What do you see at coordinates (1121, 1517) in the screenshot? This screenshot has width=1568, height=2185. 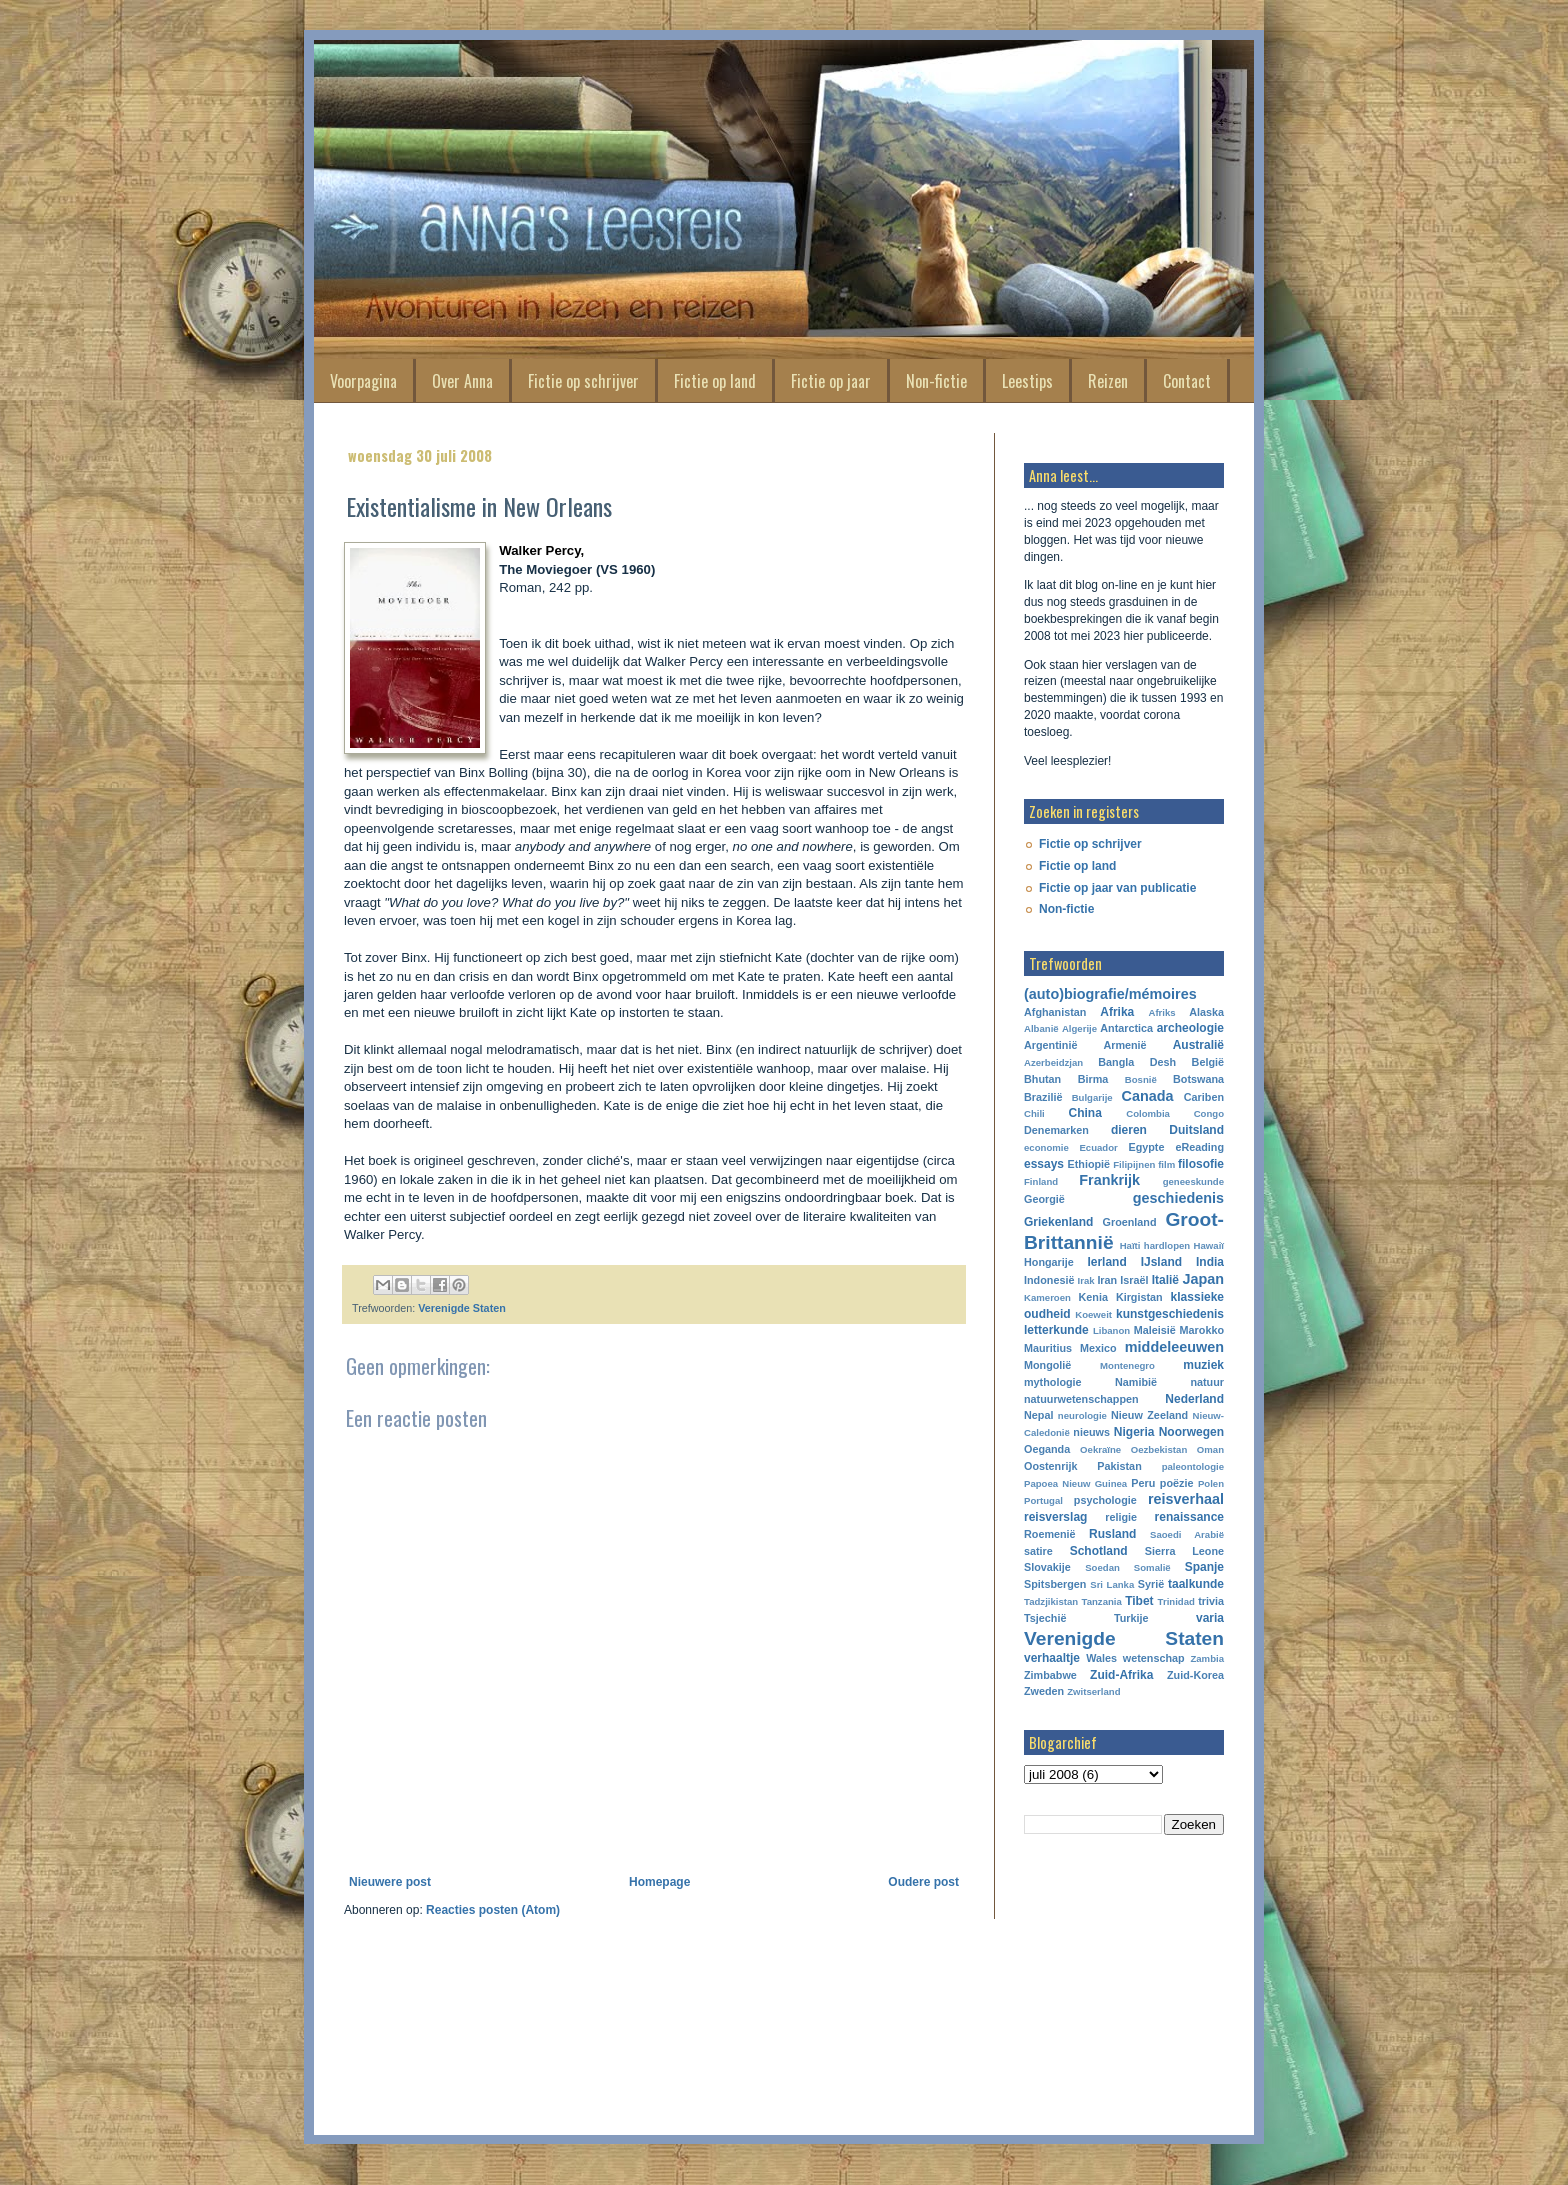 I see `religie` at bounding box center [1121, 1517].